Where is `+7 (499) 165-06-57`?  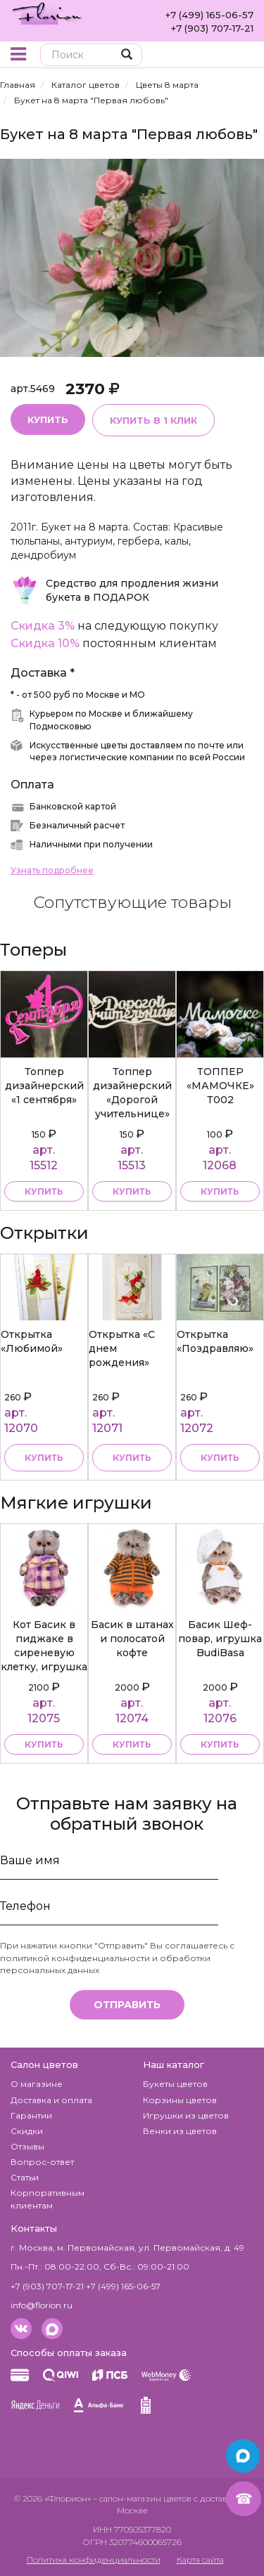 +7 (499) 165-06-57 is located at coordinates (209, 14).